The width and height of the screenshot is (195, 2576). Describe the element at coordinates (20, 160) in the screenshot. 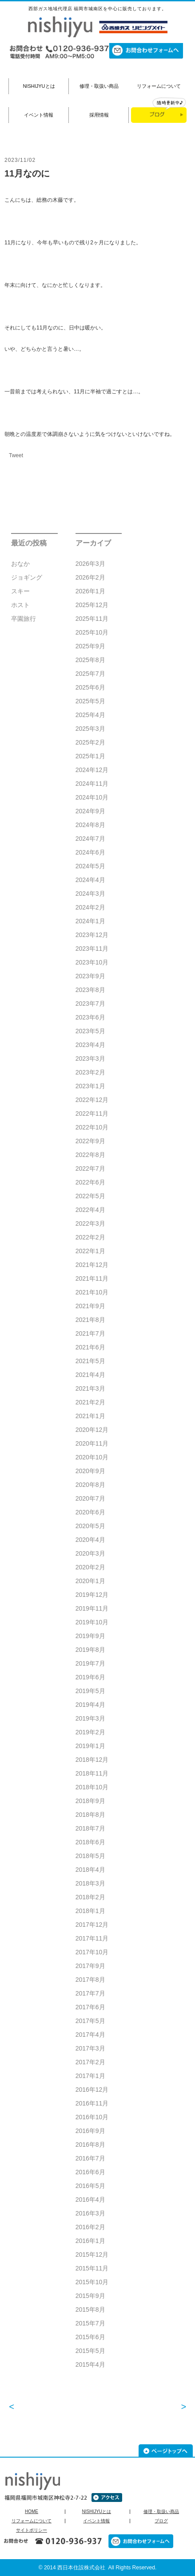

I see `2023/11/02` at that location.